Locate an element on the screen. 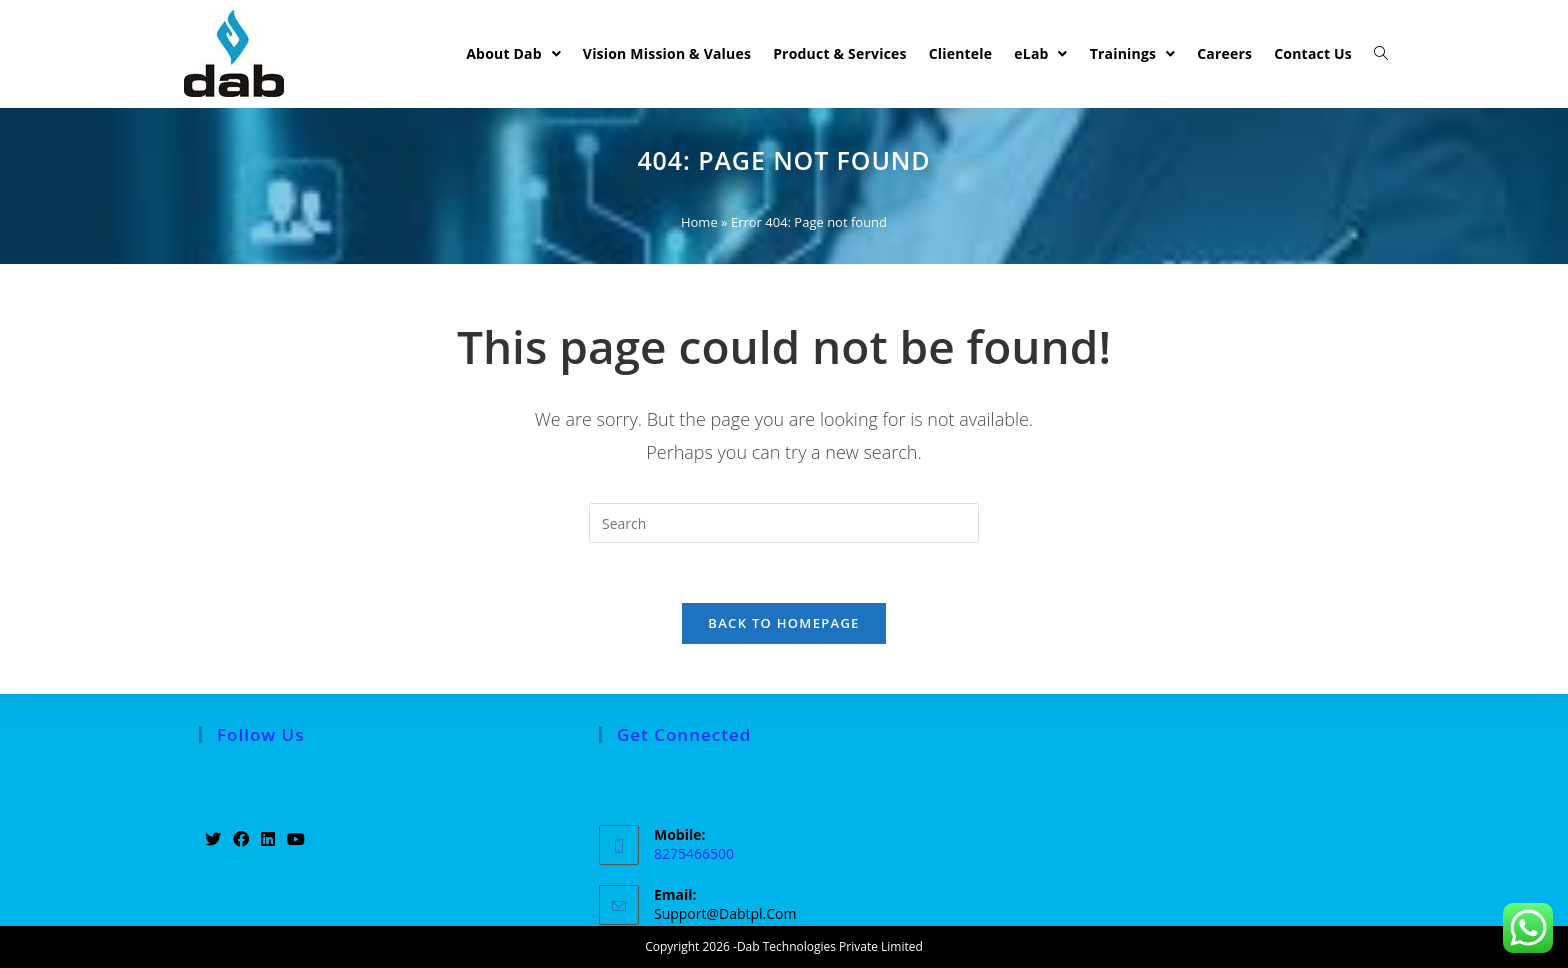 This screenshot has height=968, width=1568. [Search website] is located at coordinates (1381, 53).